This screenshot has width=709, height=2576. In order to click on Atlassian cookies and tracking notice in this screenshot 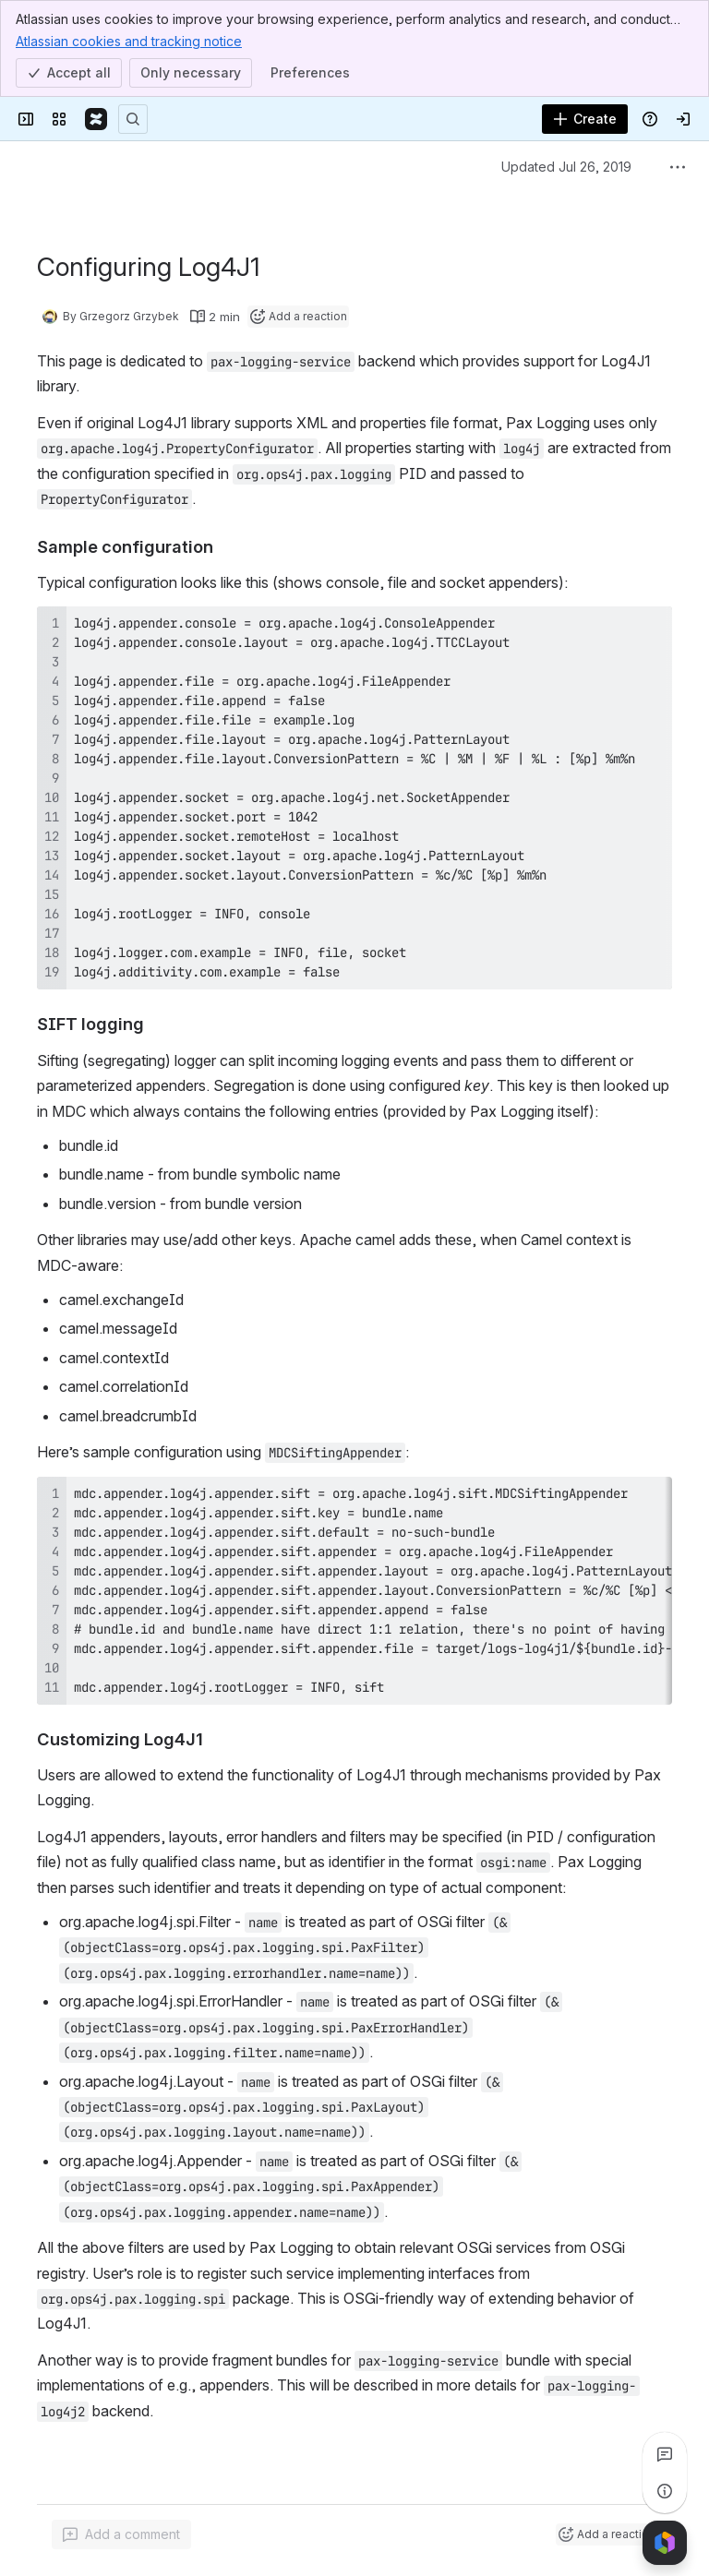, I will do `click(129, 40)`.